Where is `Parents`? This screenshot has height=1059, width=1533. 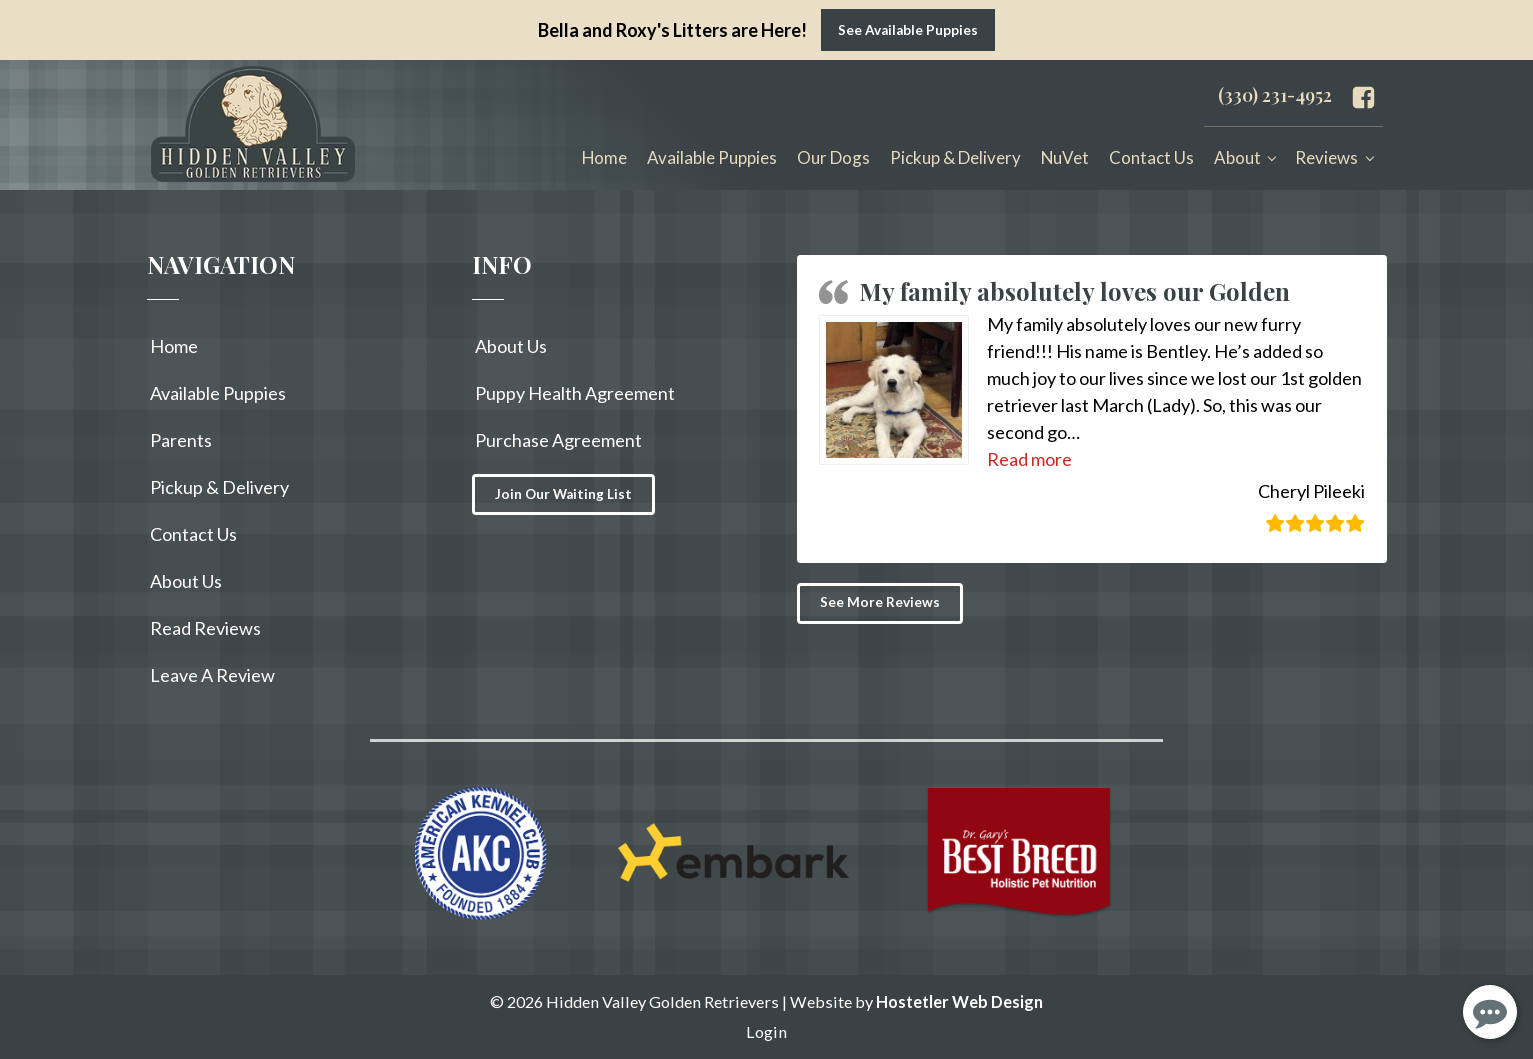 Parents is located at coordinates (181, 440).